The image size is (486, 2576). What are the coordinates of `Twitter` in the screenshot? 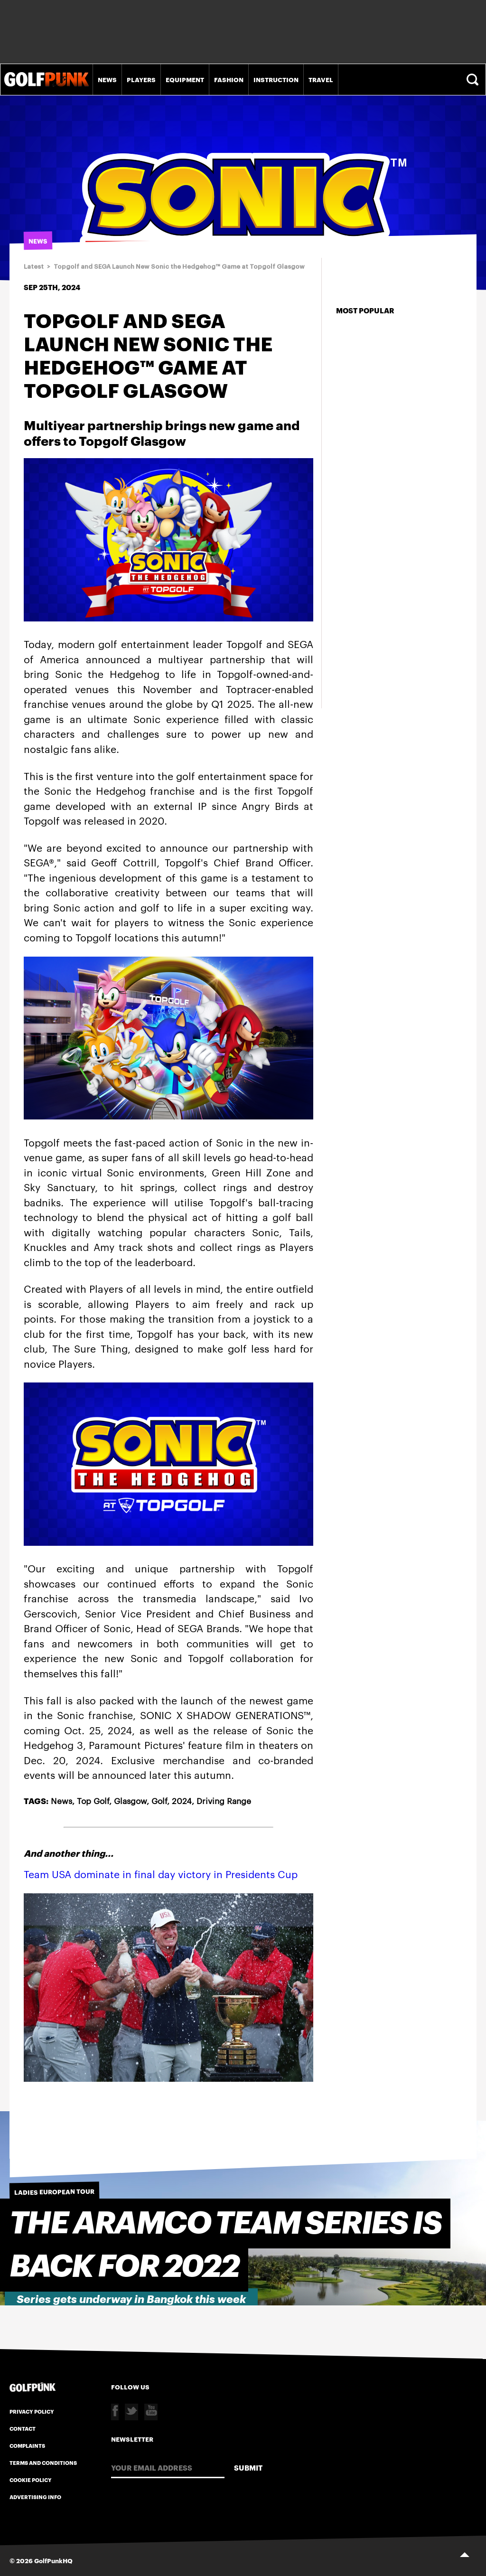 It's located at (131, 2412).